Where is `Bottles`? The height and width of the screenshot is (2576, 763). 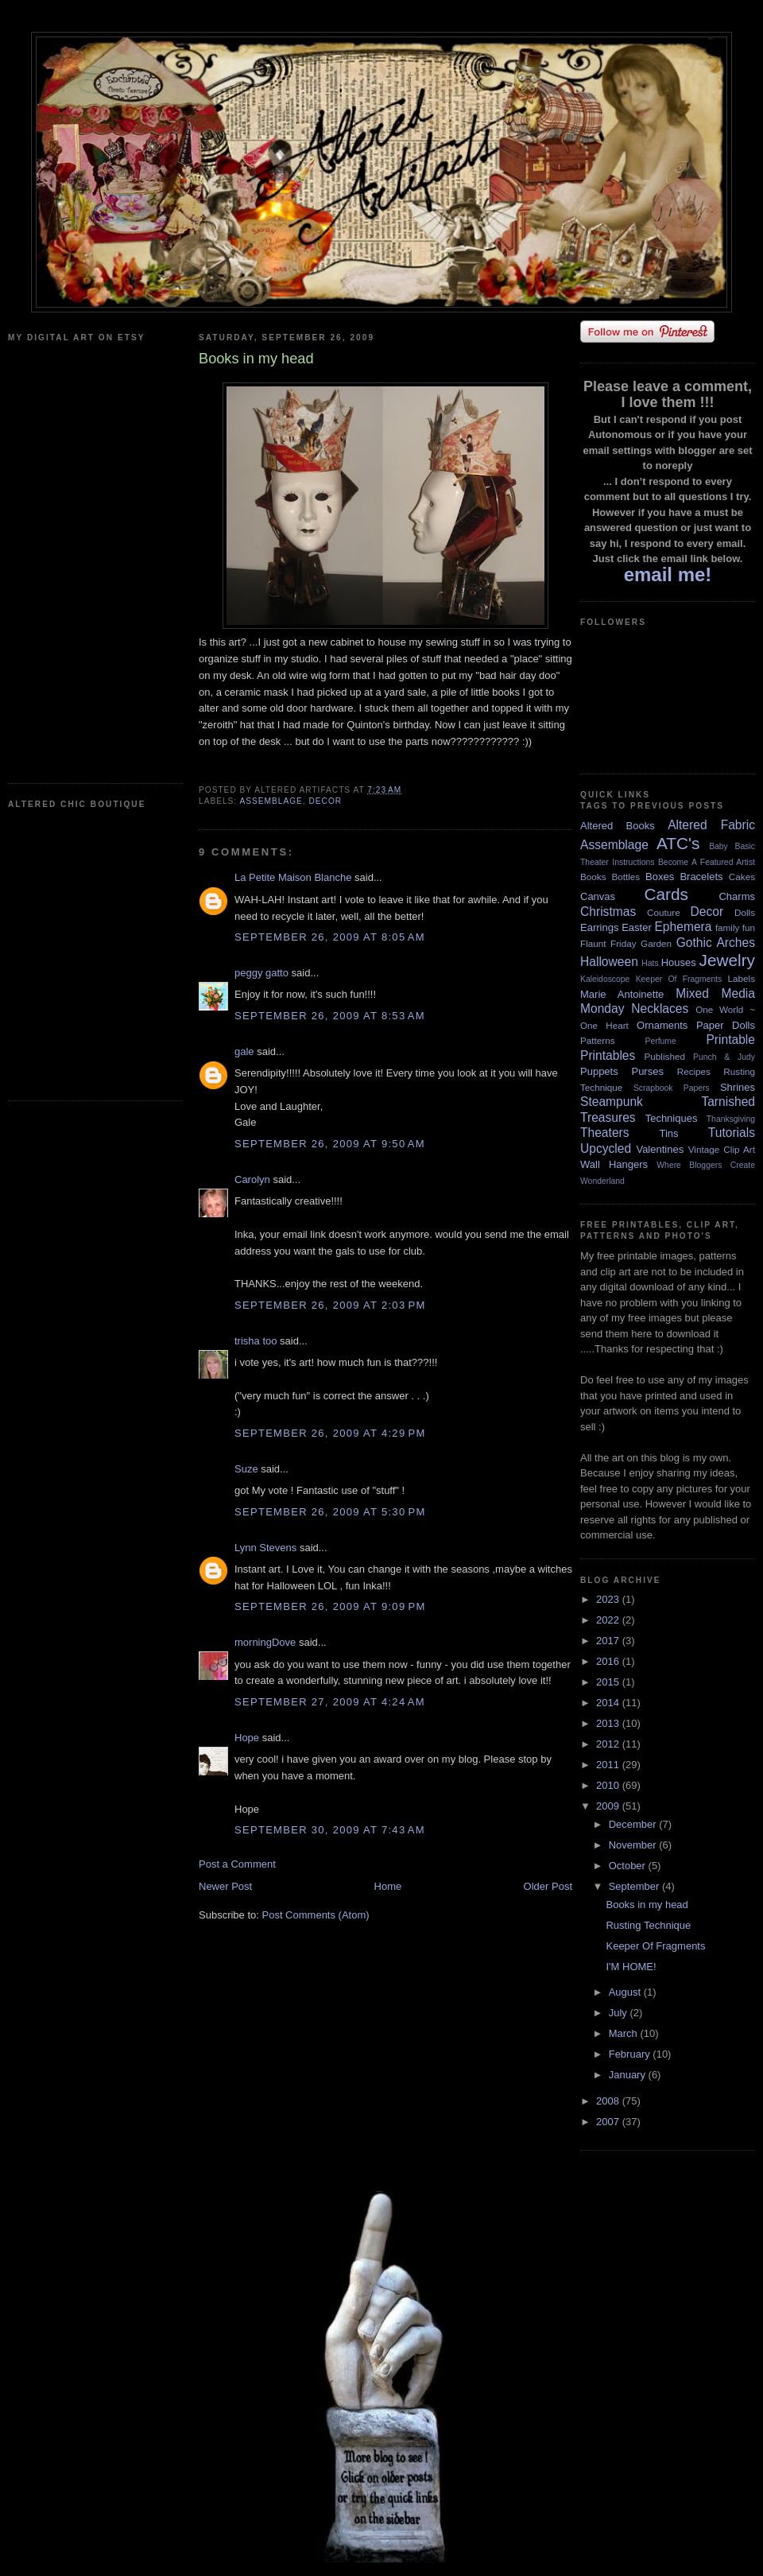 Bottles is located at coordinates (625, 876).